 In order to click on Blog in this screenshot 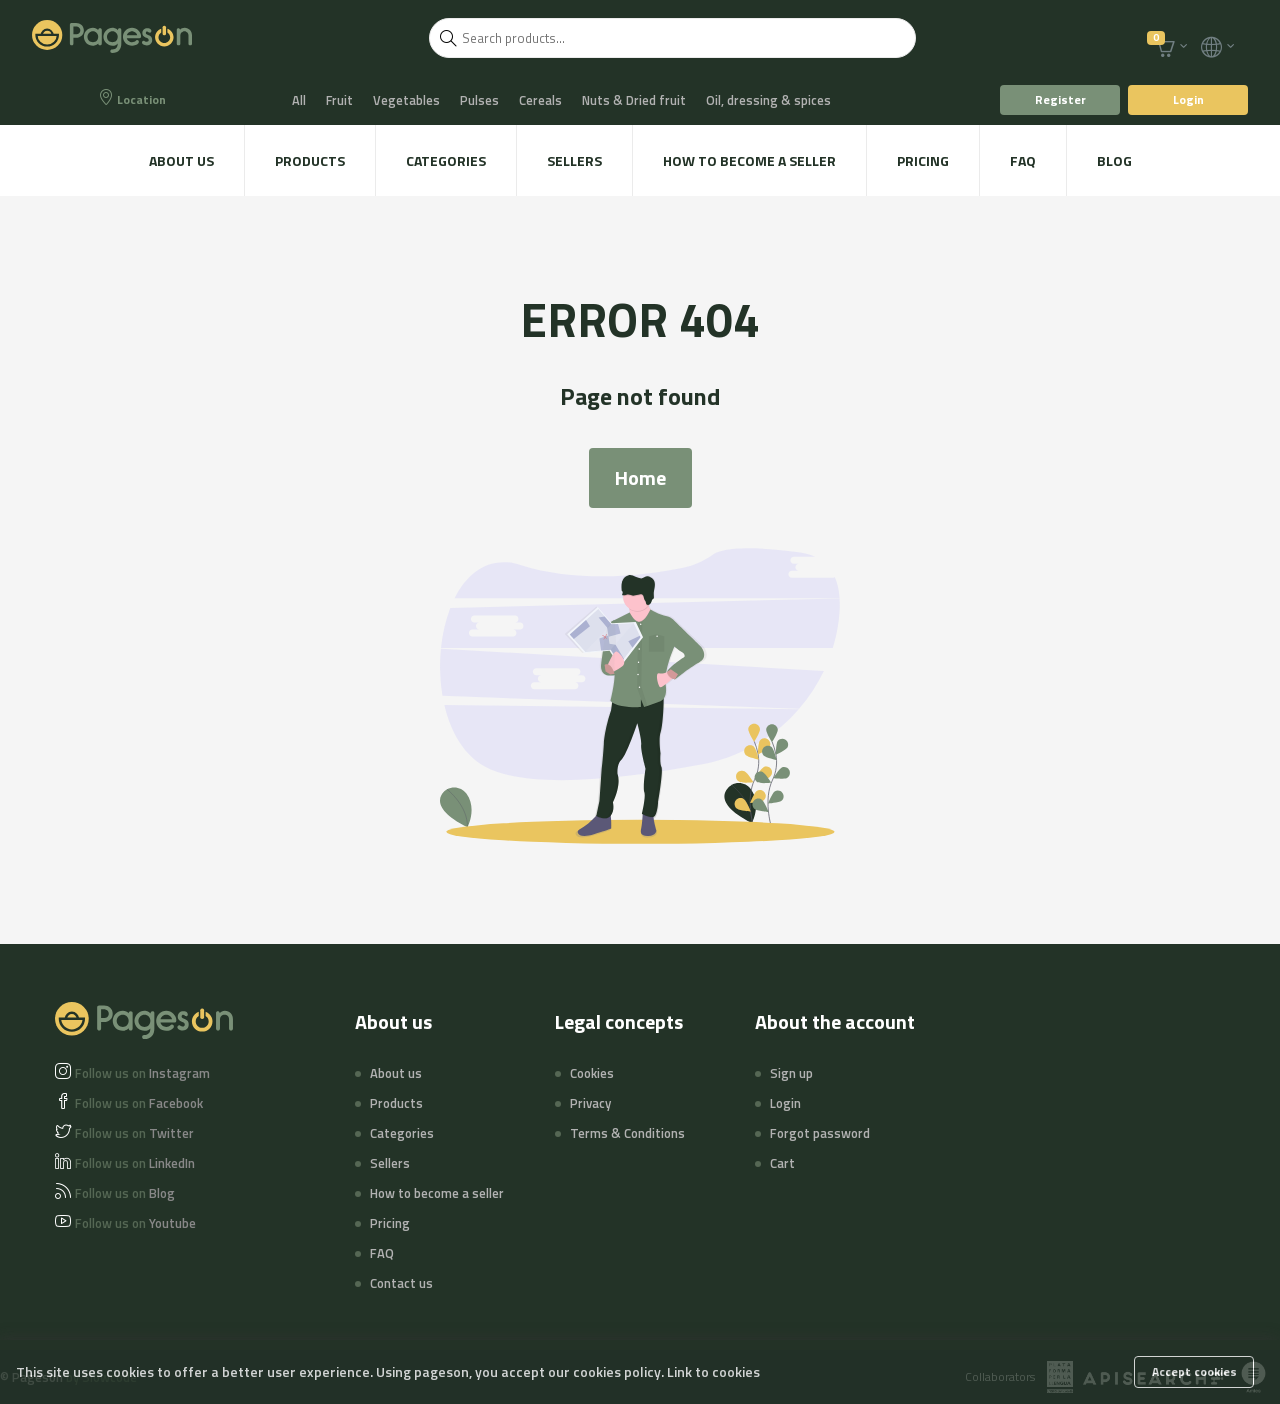, I will do `click(1114, 160)`.